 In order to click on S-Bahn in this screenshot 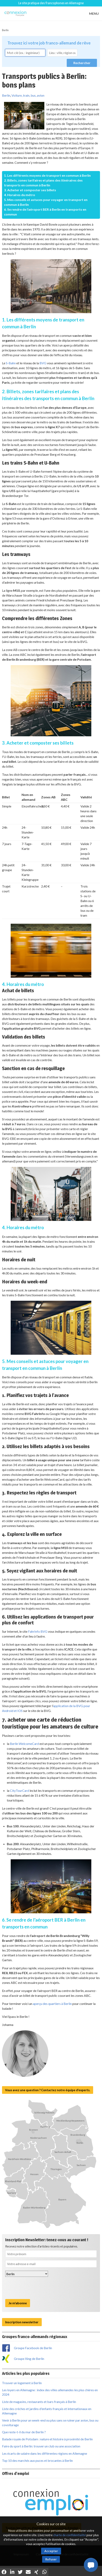, I will do `click(11, 363)`.